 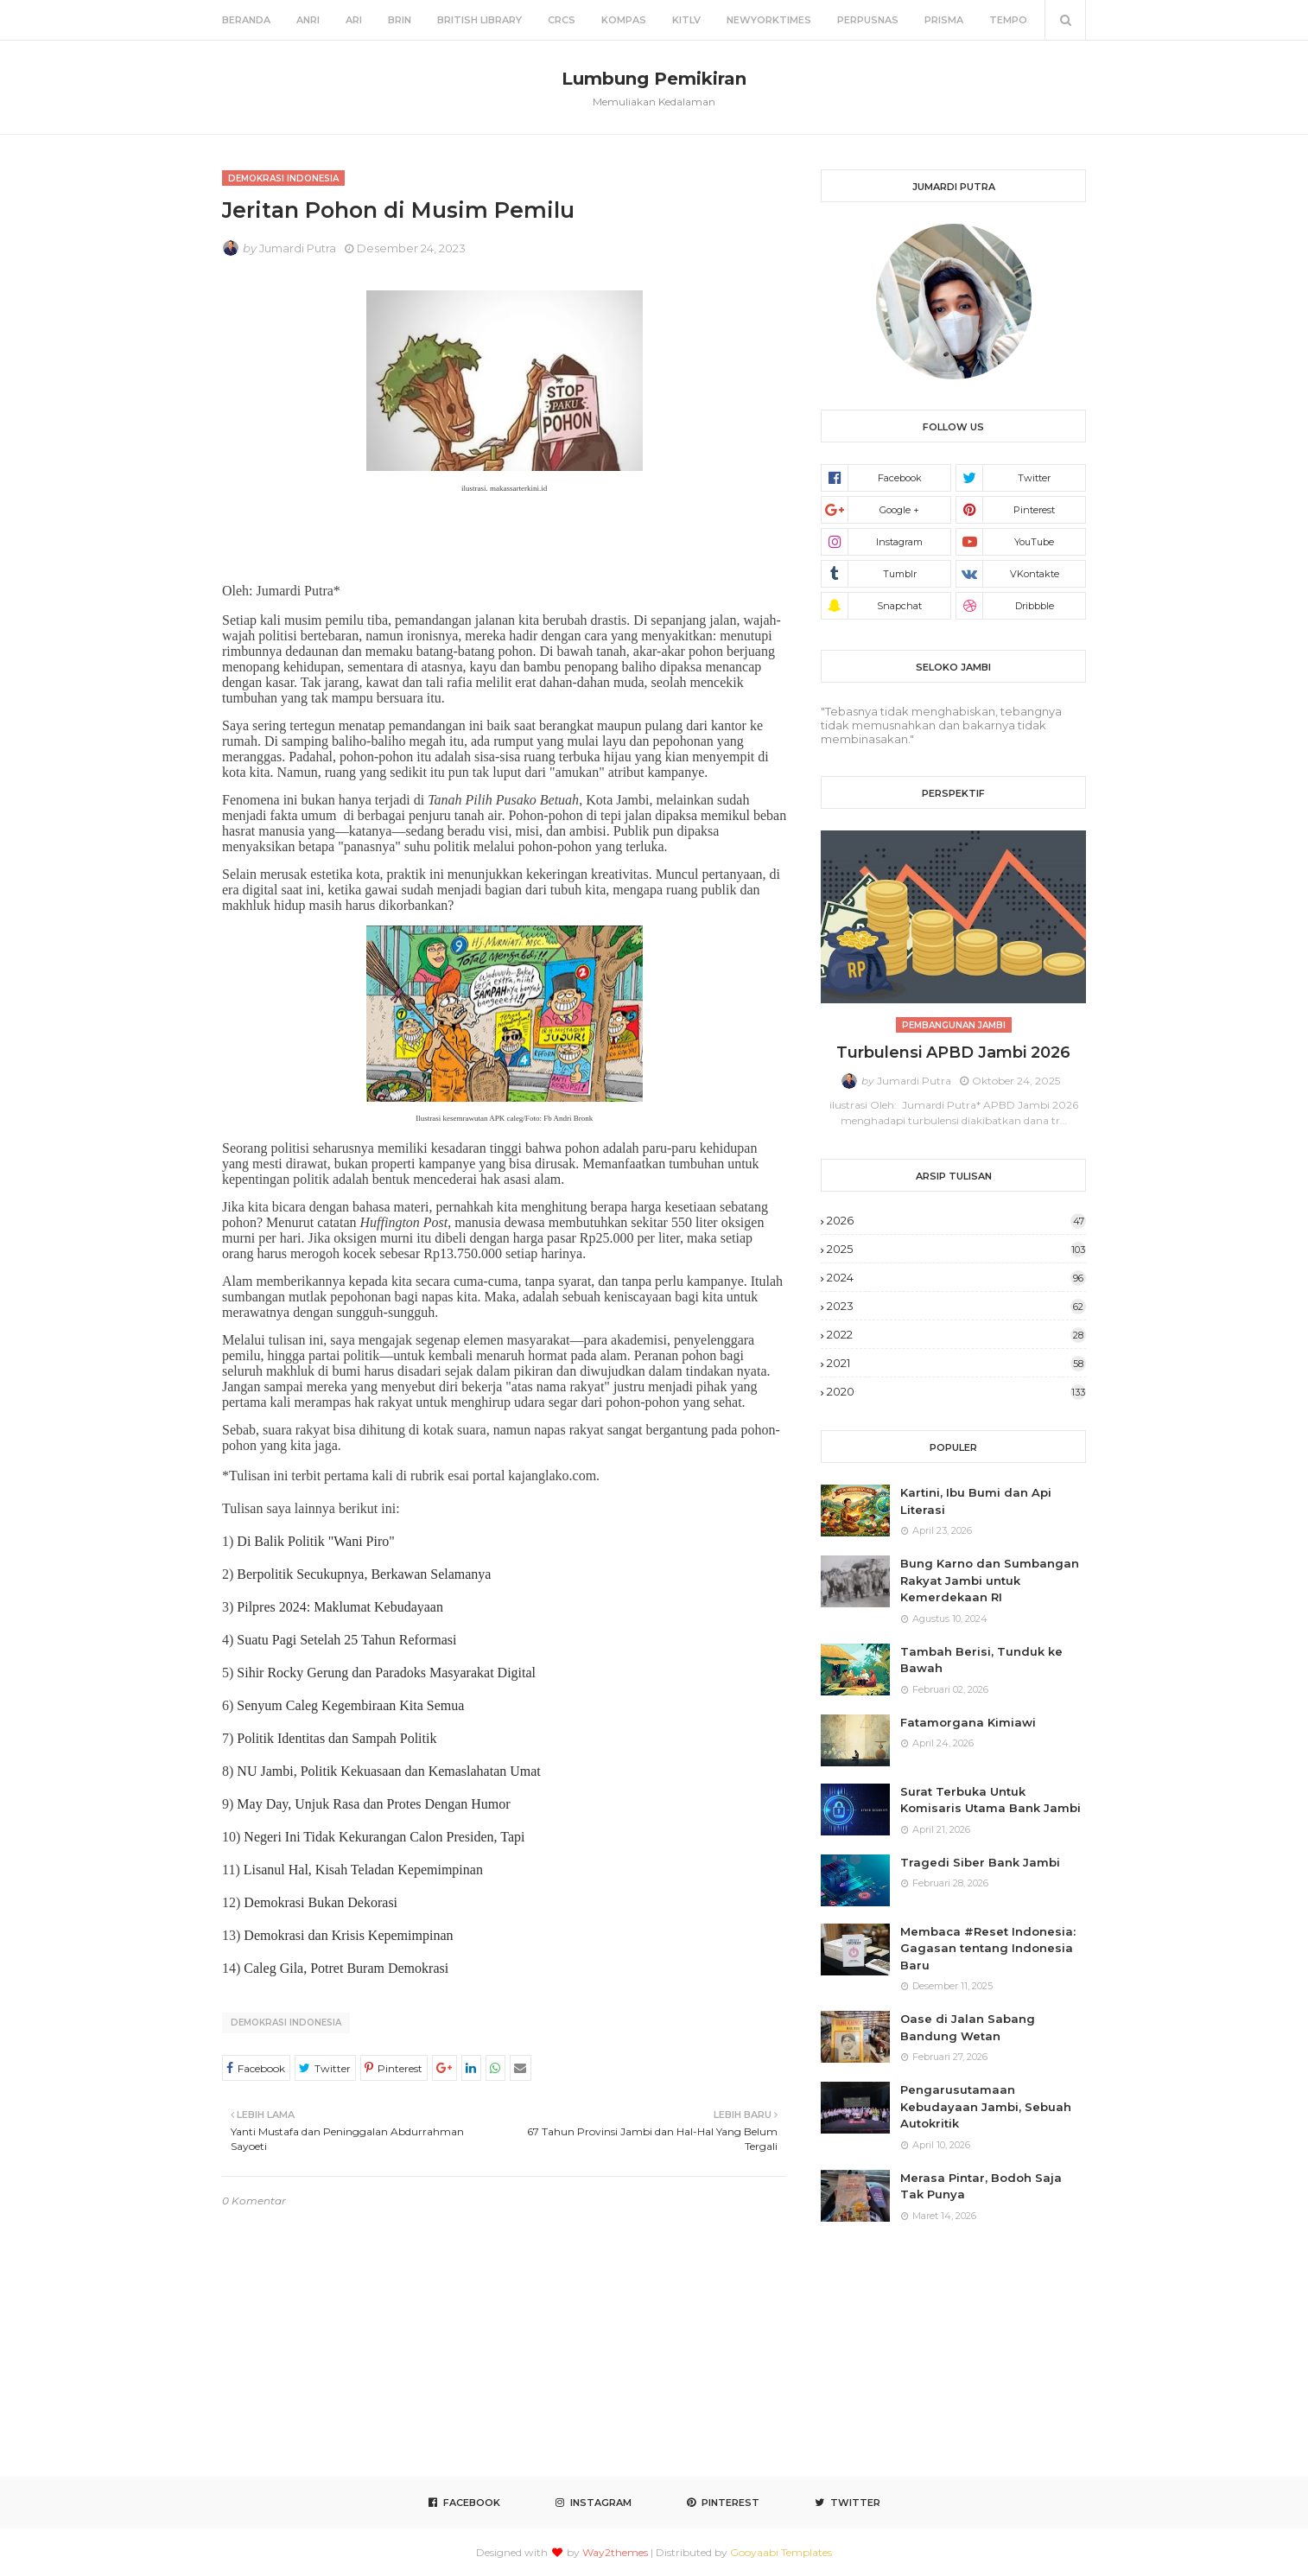 What do you see at coordinates (399, 20) in the screenshot?
I see `BRIN [menuitem]` at bounding box center [399, 20].